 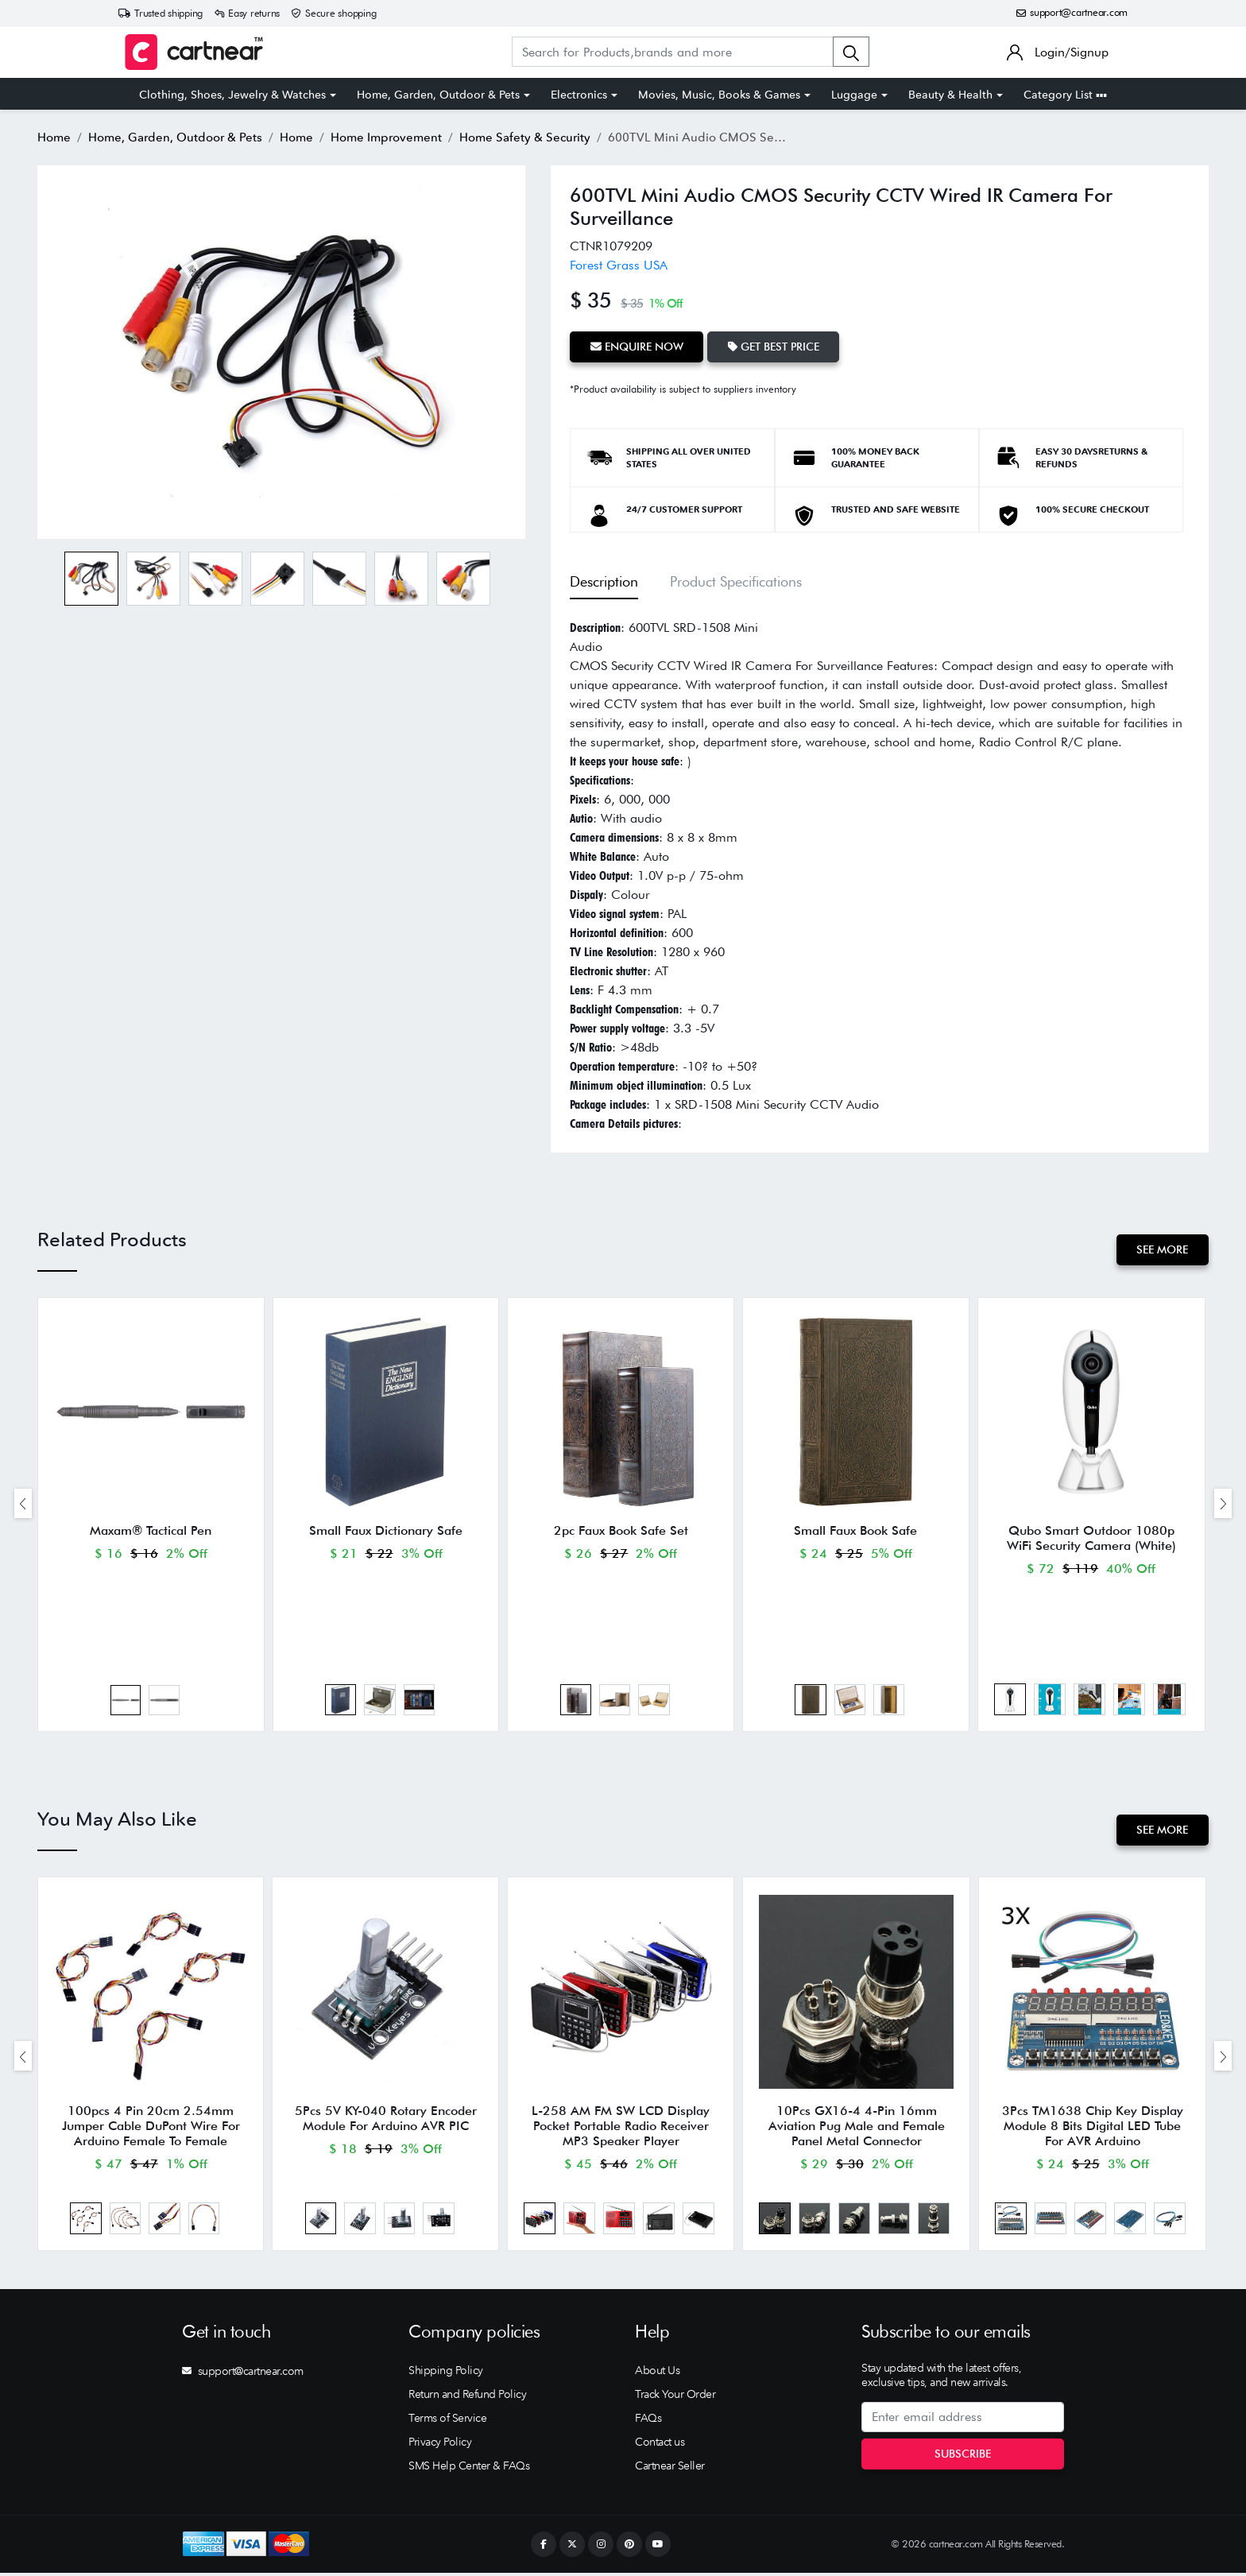 I want to click on Clothing, Shoes, Jewelry & Watches, so click(x=232, y=94).